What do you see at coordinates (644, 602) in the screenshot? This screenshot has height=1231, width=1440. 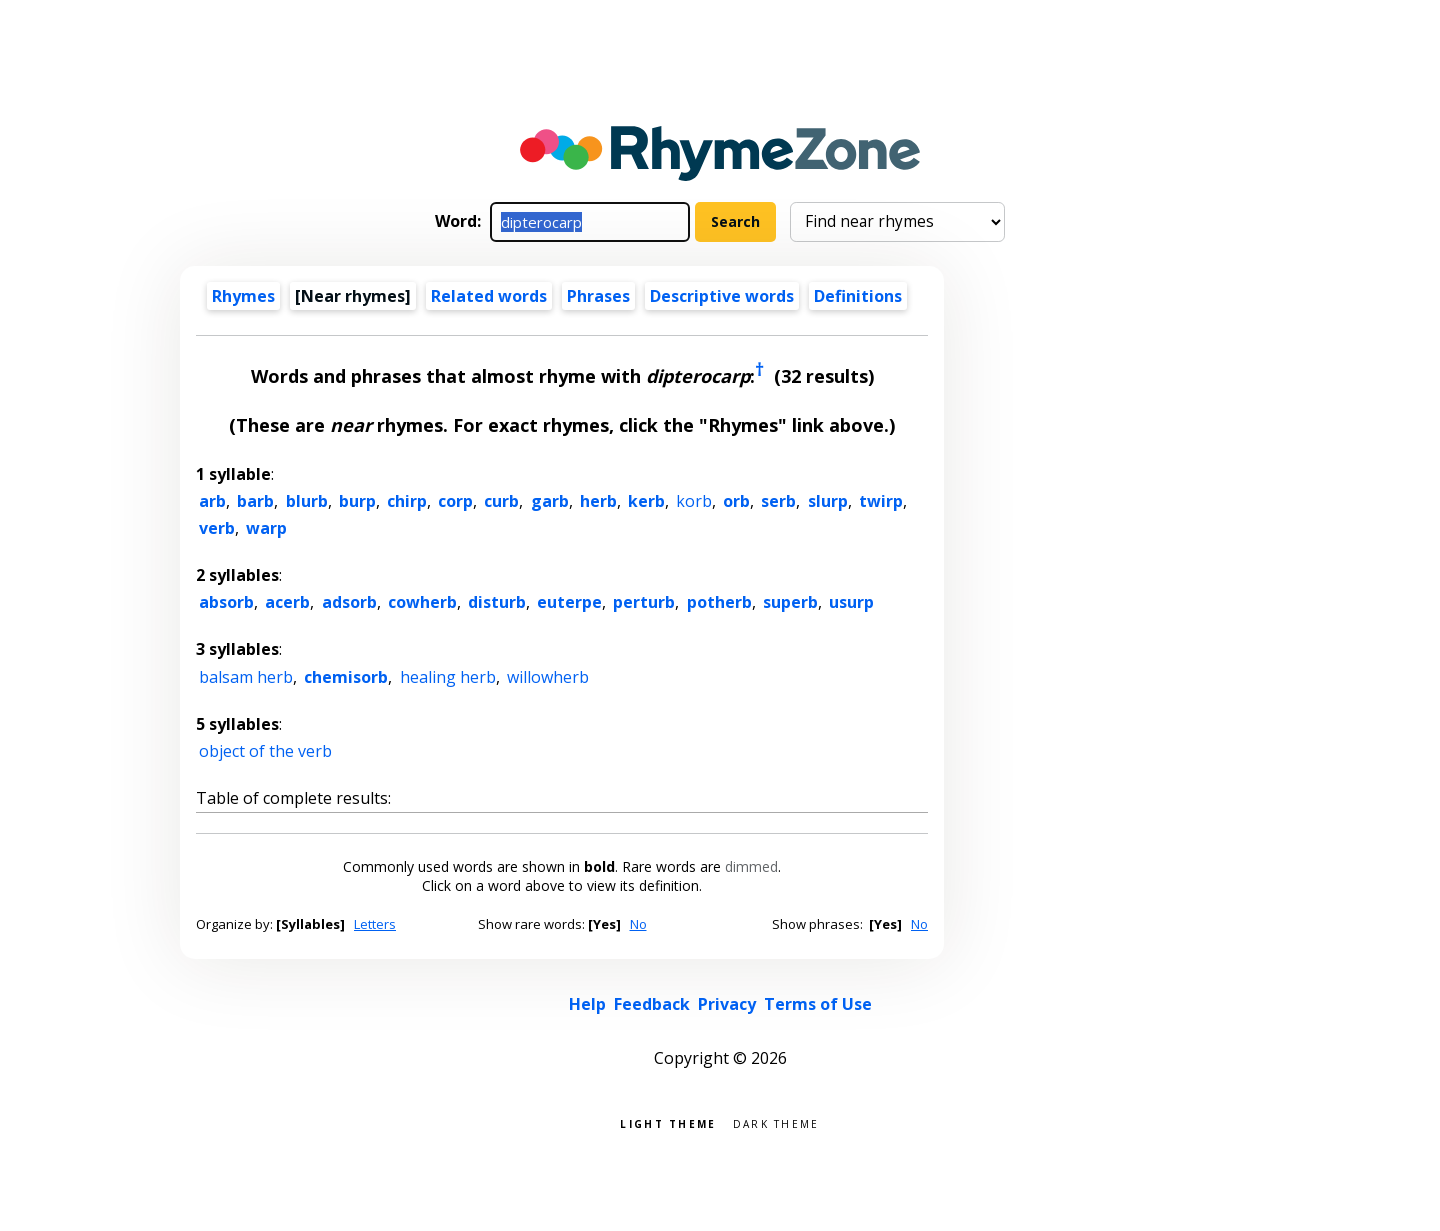 I see `perturb` at bounding box center [644, 602].